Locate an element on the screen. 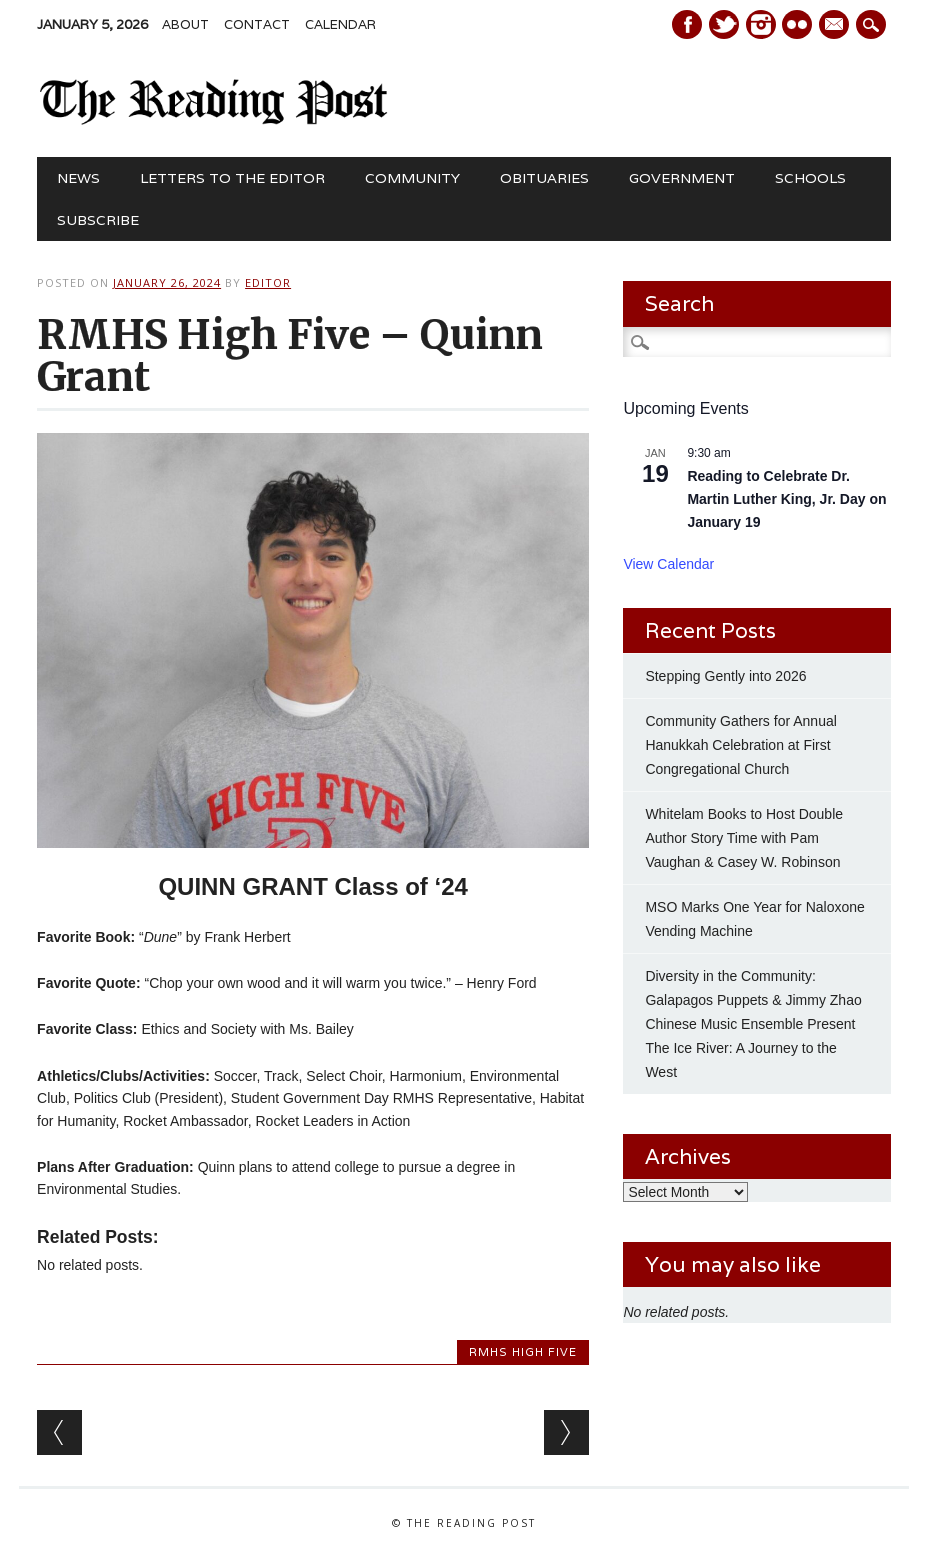  Community Gathers for Annual Hanukkah Celebration at First Congregational Church is located at coordinates (740, 745).